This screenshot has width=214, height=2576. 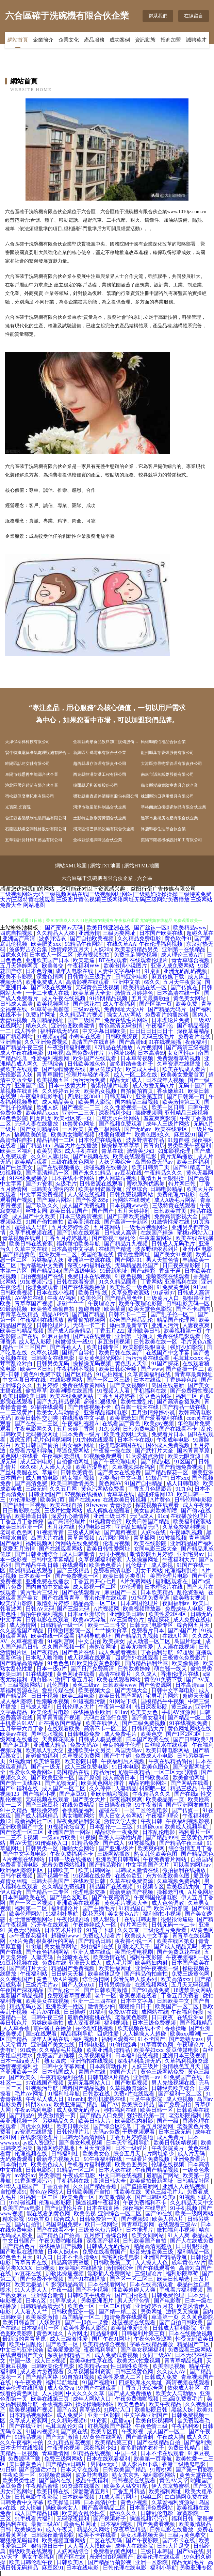 I want to click on 四虎社区8848, so click(x=84, y=1096).